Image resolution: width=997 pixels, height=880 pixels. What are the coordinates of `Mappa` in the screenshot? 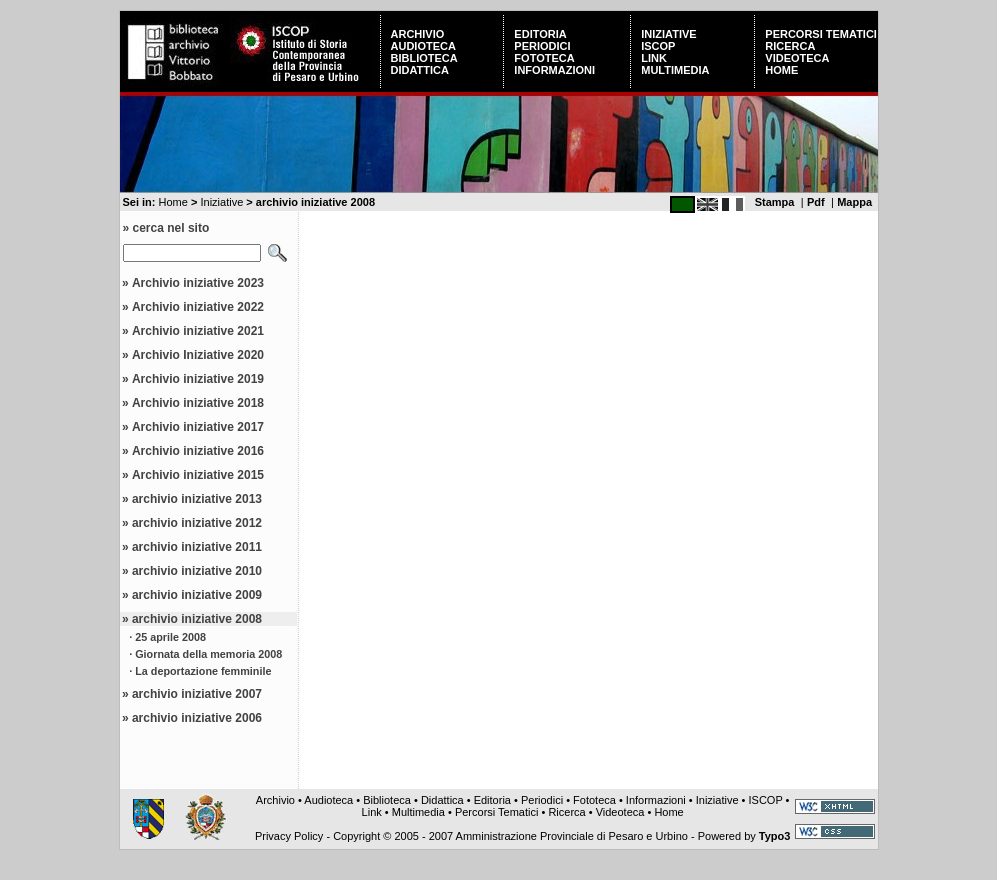 It's located at (854, 202).